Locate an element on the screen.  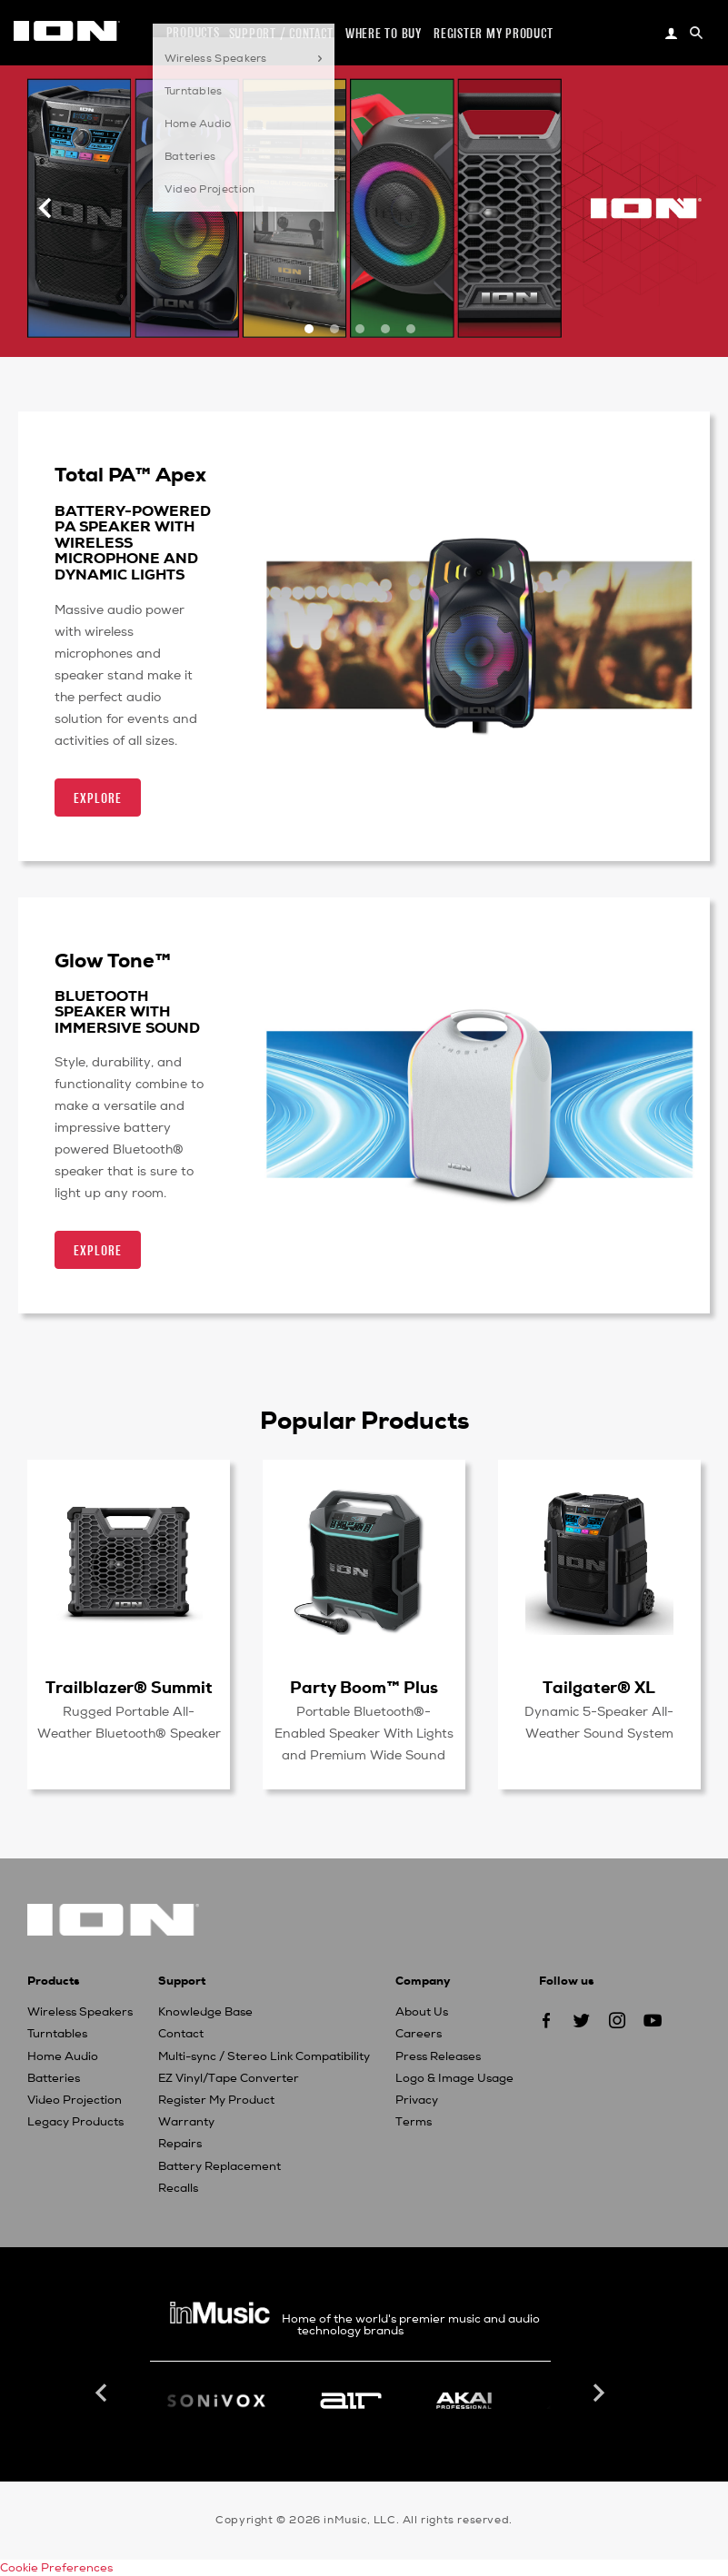
Support / Contact is located at coordinates (281, 33).